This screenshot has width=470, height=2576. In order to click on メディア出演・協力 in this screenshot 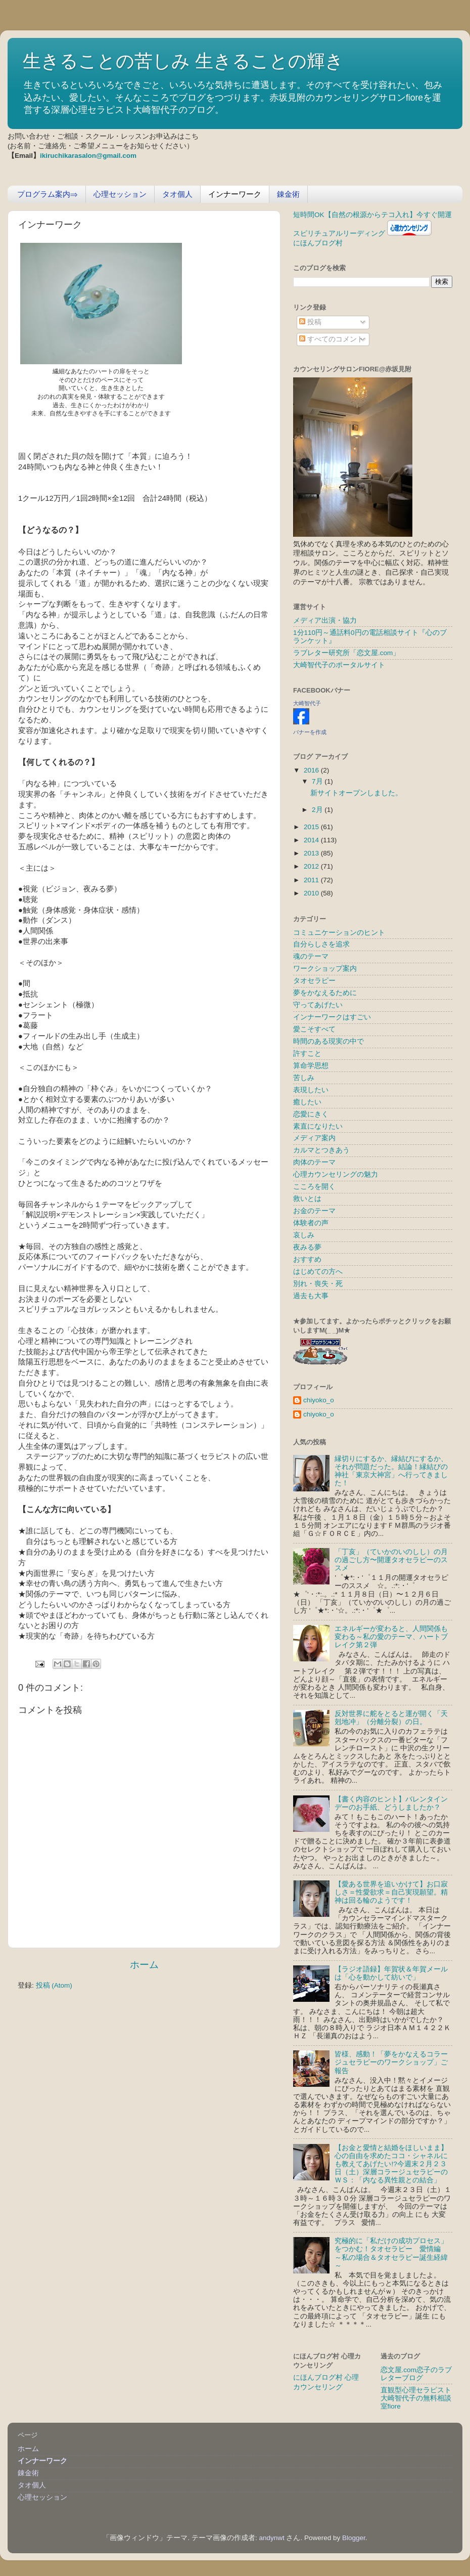, I will do `click(325, 620)`.